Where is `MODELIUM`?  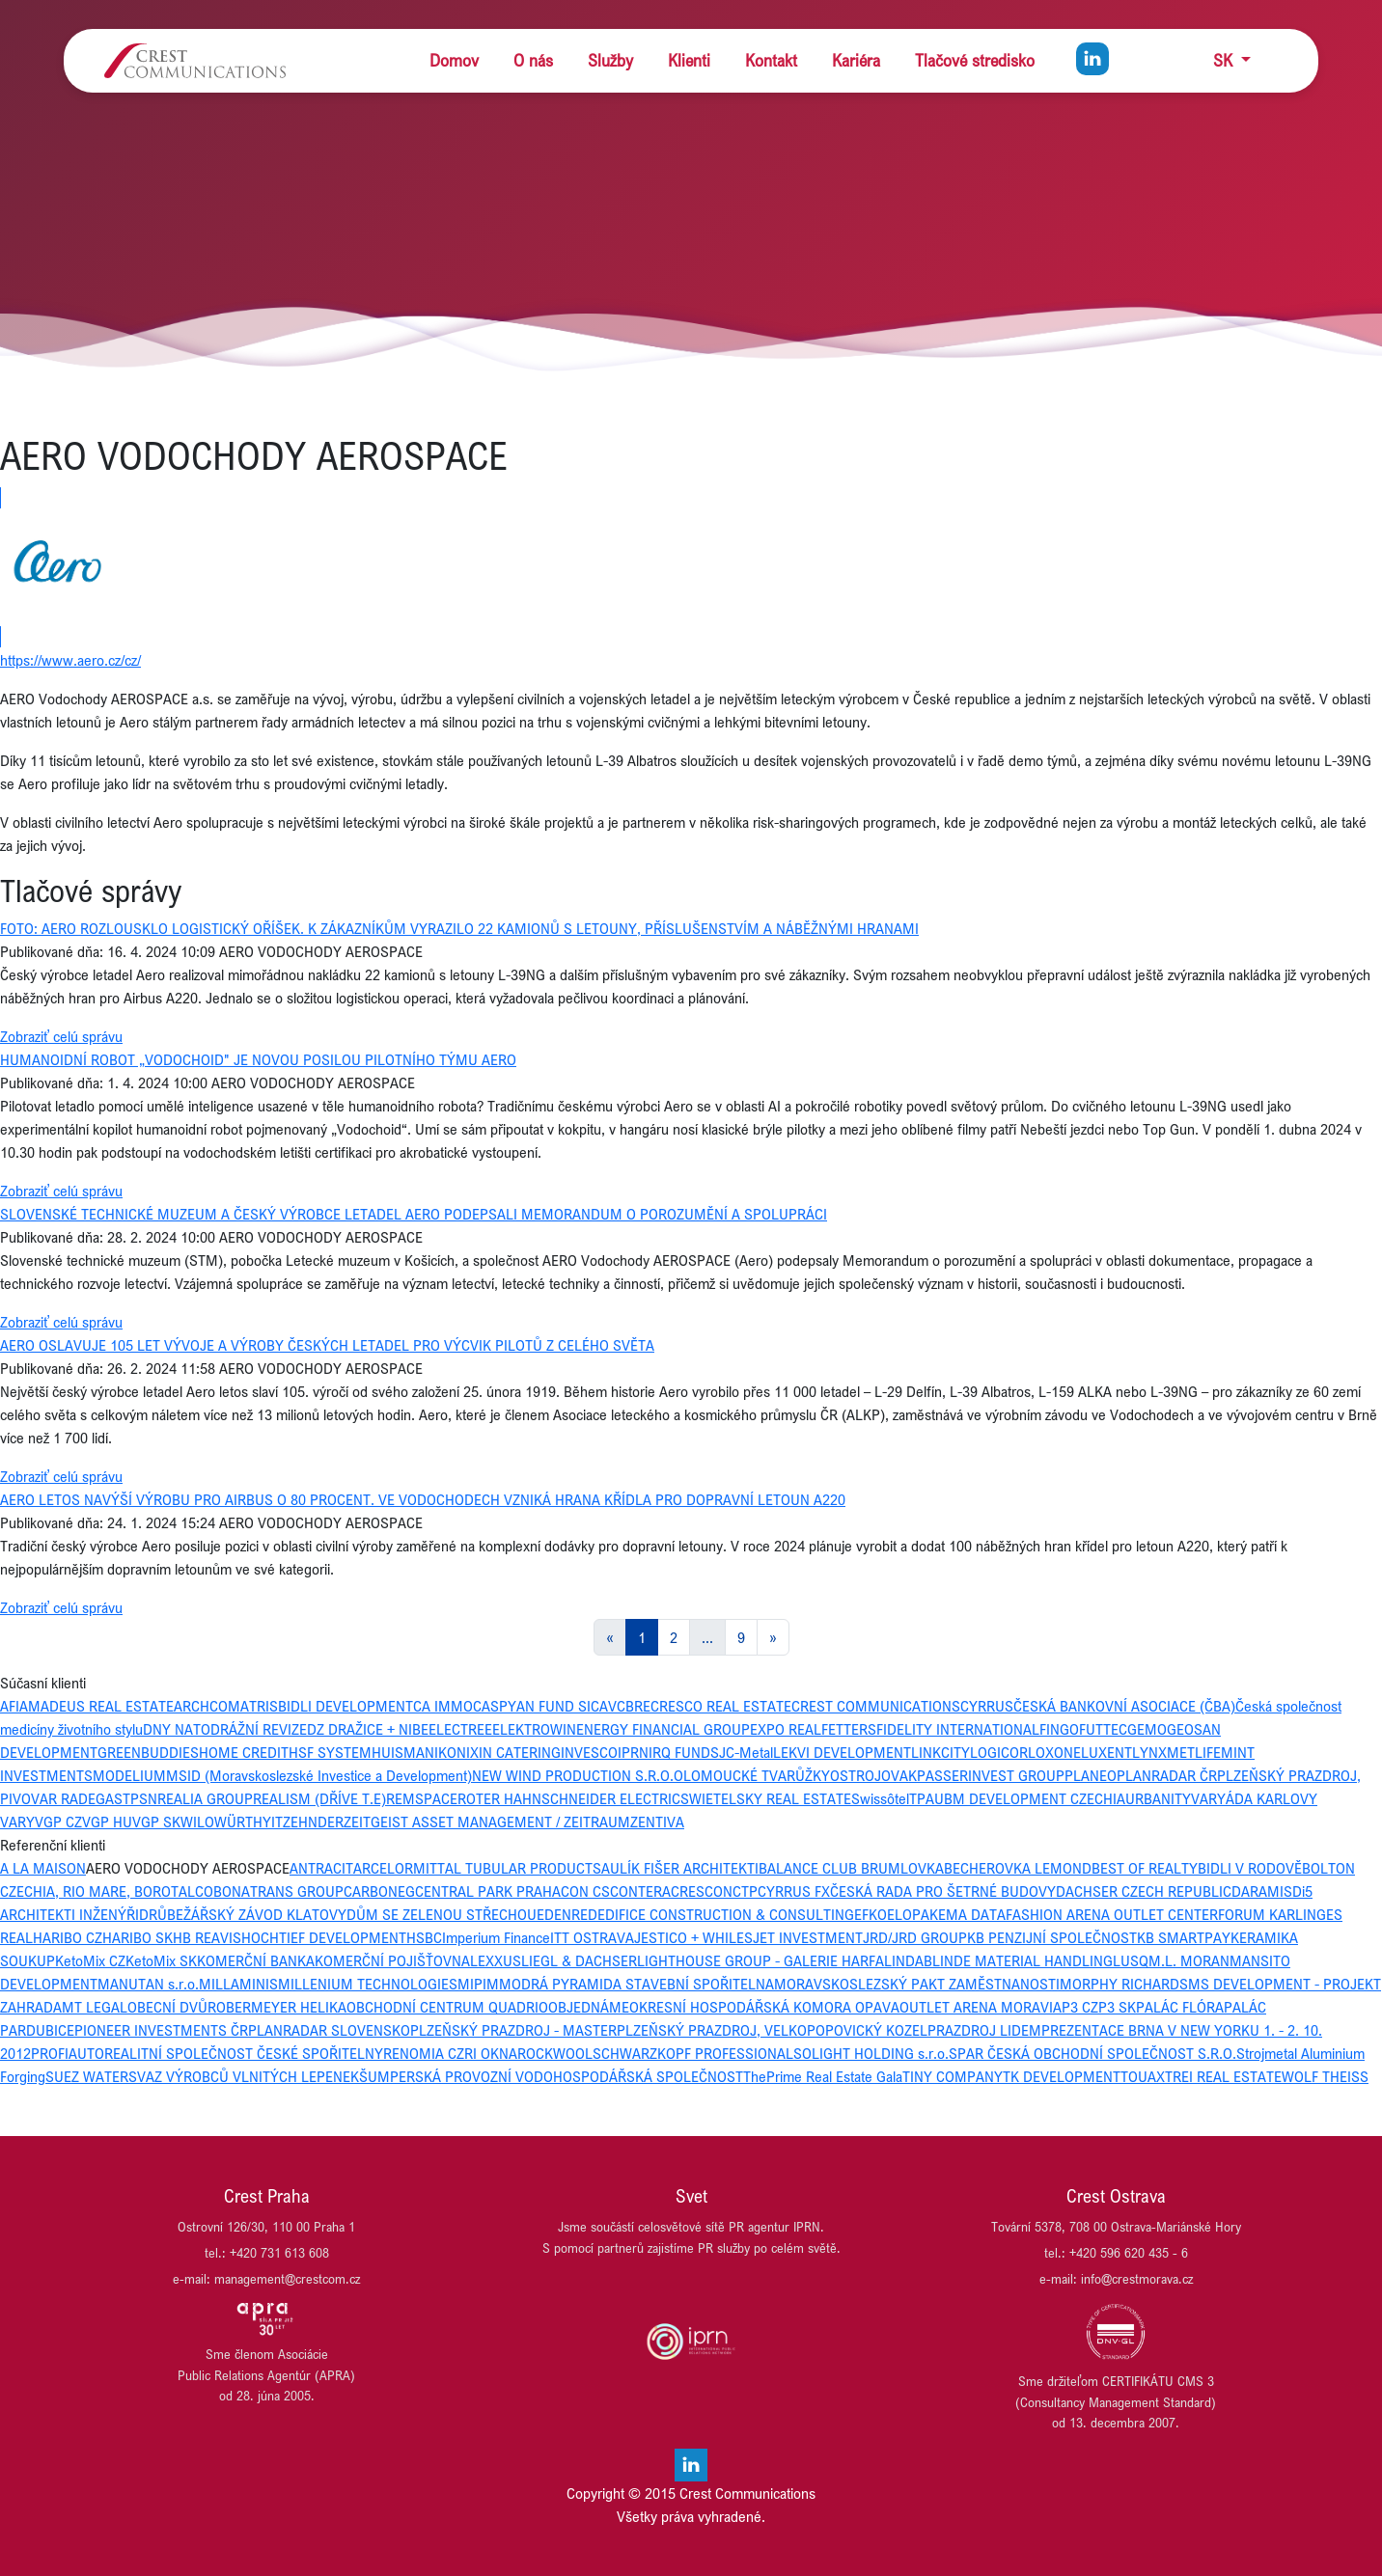 MODELIUM is located at coordinates (129, 1775).